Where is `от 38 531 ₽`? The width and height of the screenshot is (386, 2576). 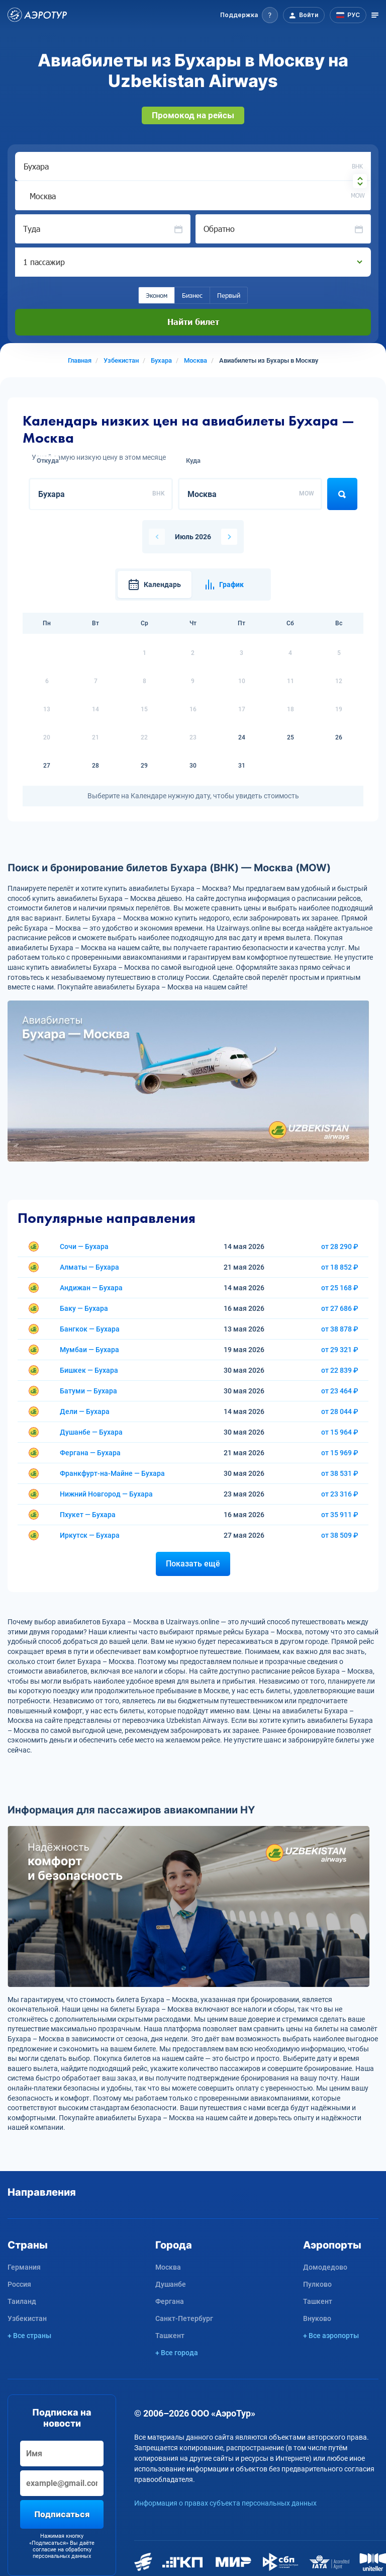 от 38 531 ₽ is located at coordinates (339, 1473).